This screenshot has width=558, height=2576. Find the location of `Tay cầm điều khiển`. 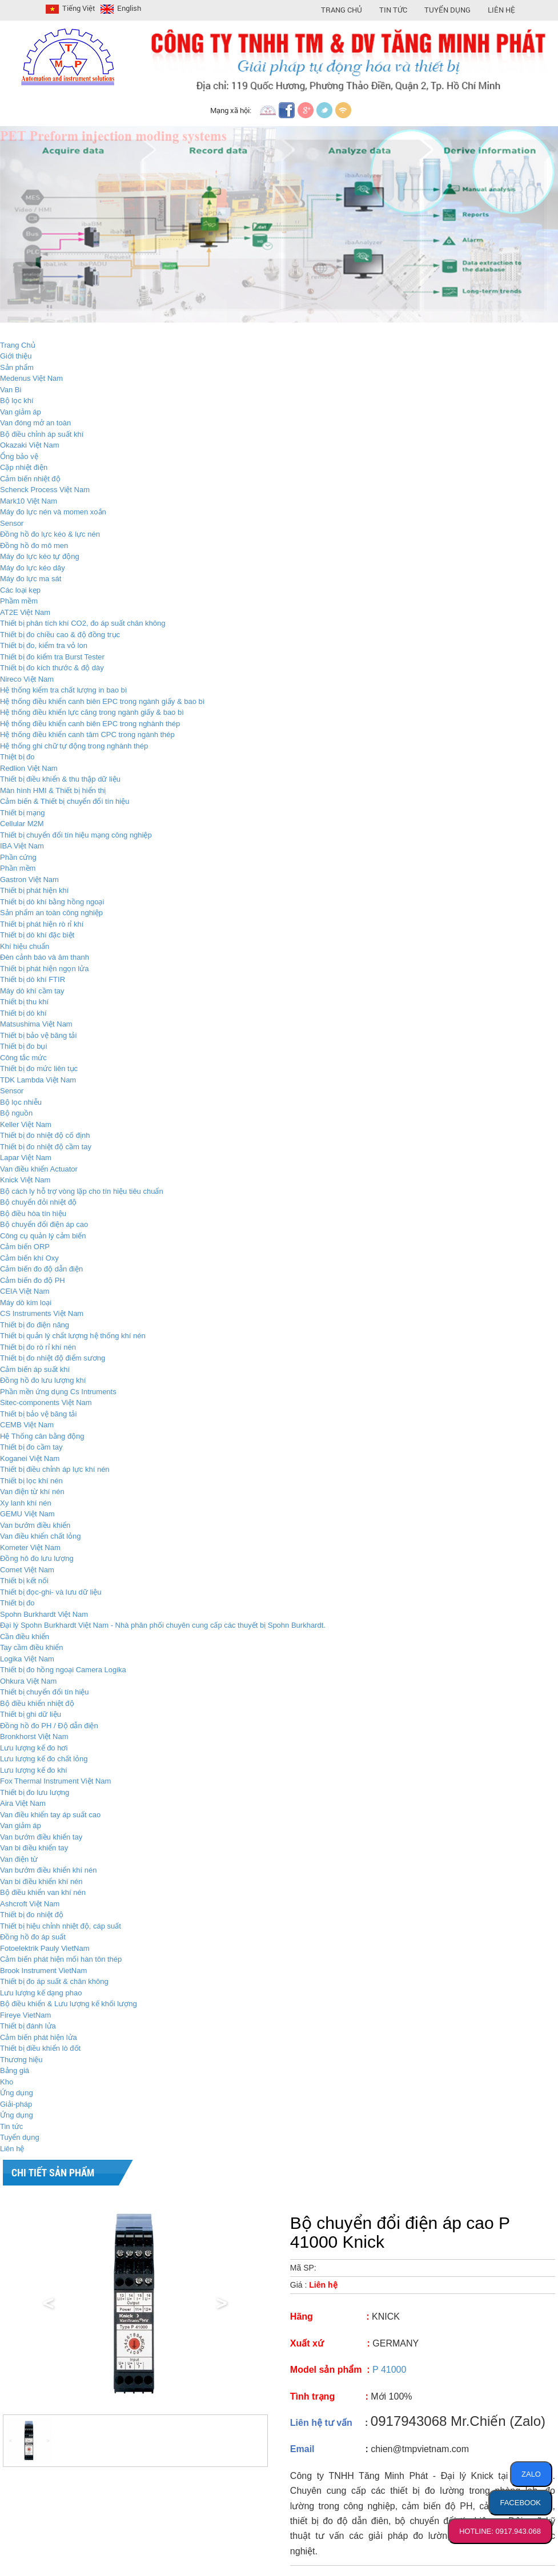

Tay cầm điều khiển is located at coordinates (31, 1647).